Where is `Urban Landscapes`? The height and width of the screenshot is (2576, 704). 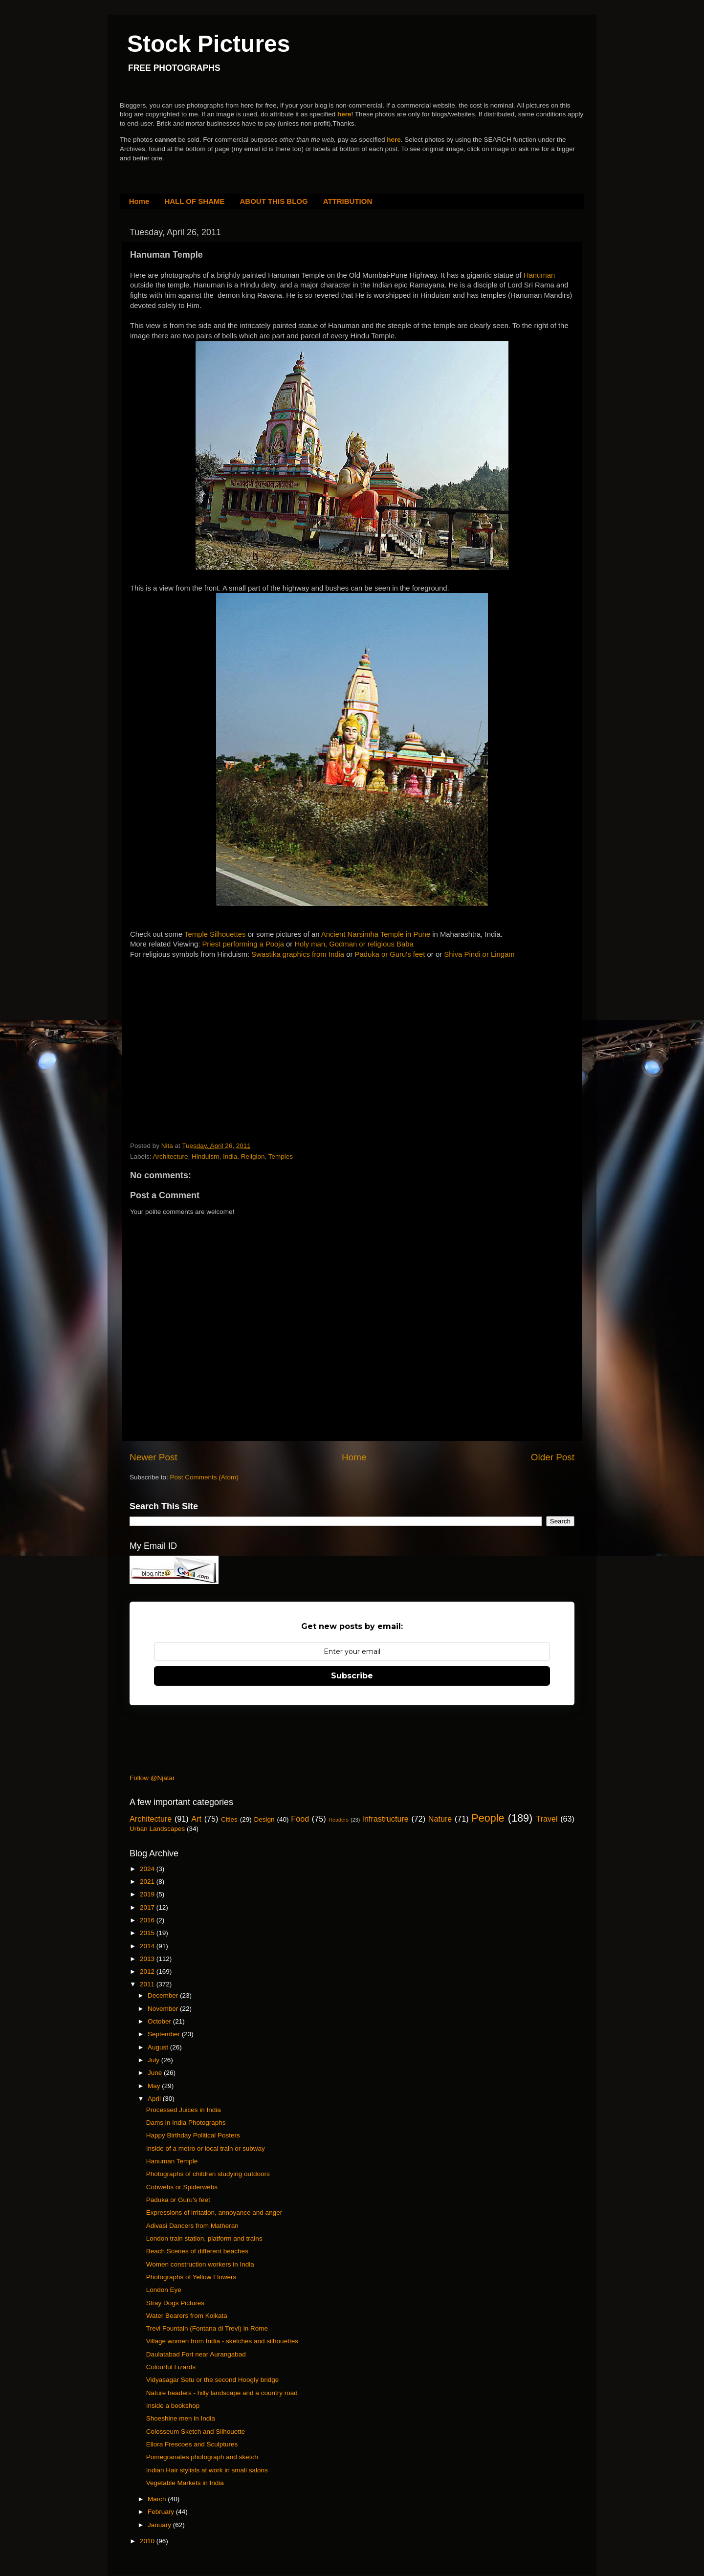 Urban Landscapes is located at coordinates (157, 1828).